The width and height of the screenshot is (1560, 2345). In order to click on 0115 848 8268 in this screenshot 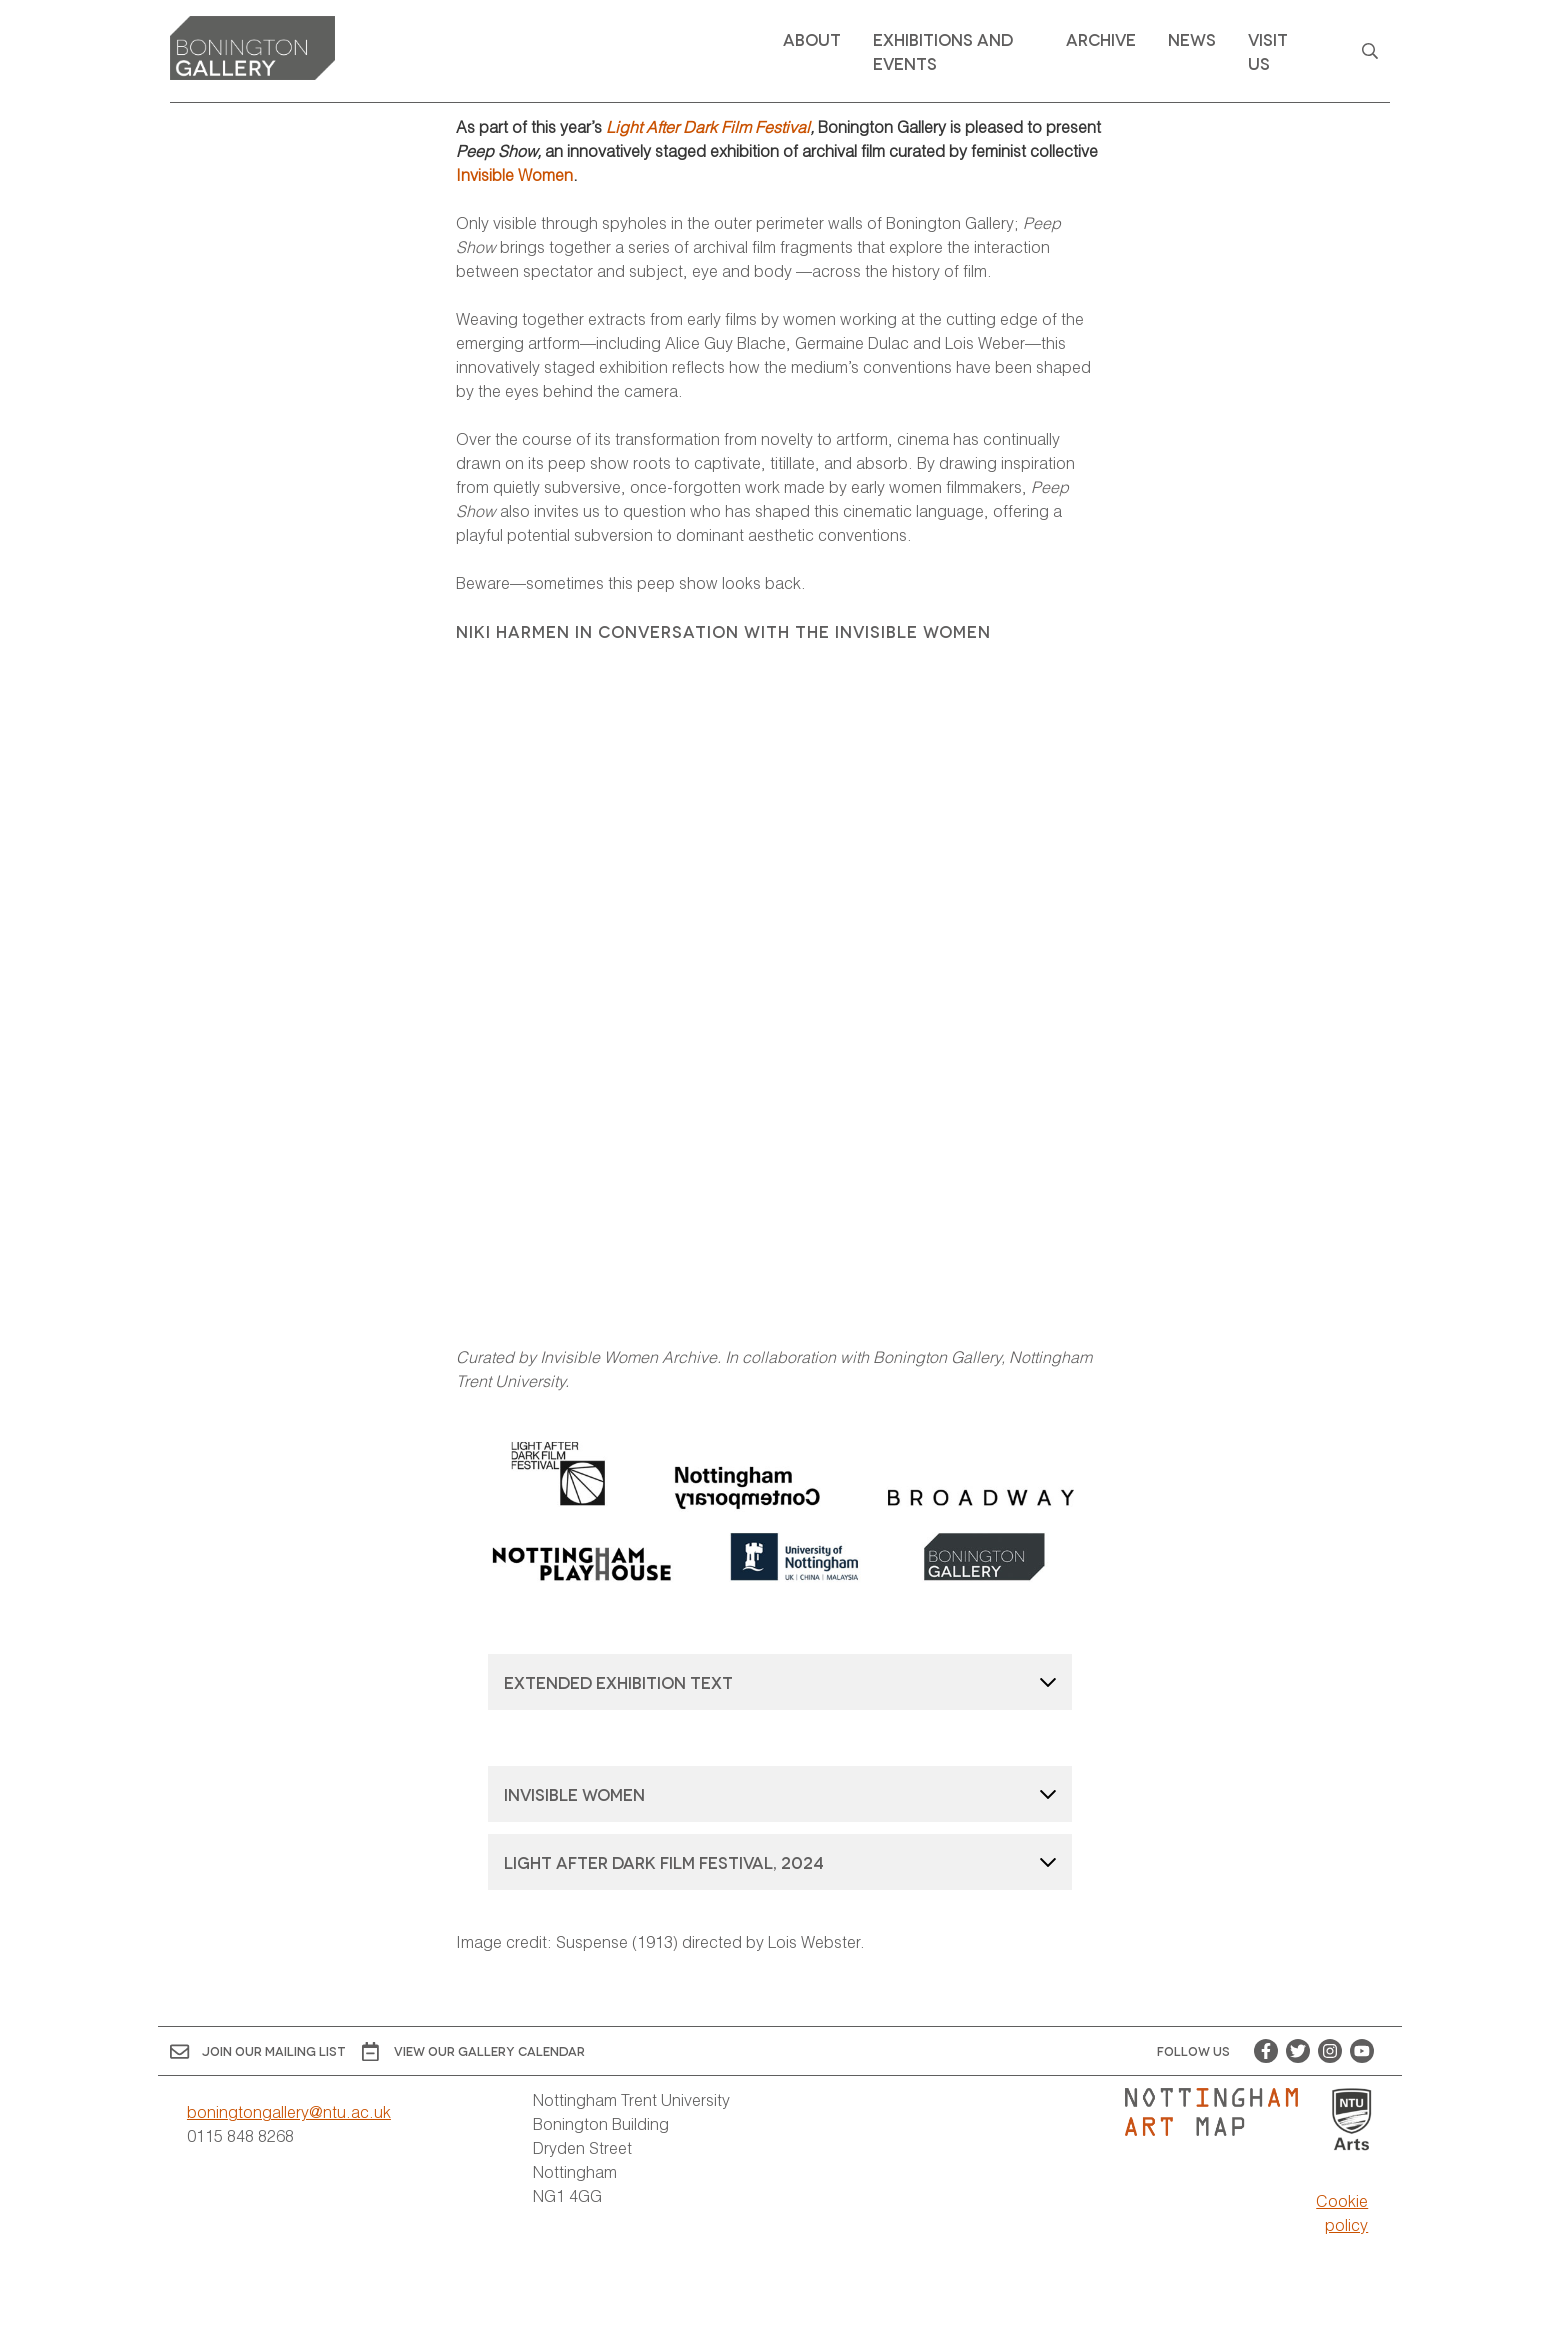, I will do `click(240, 2135)`.